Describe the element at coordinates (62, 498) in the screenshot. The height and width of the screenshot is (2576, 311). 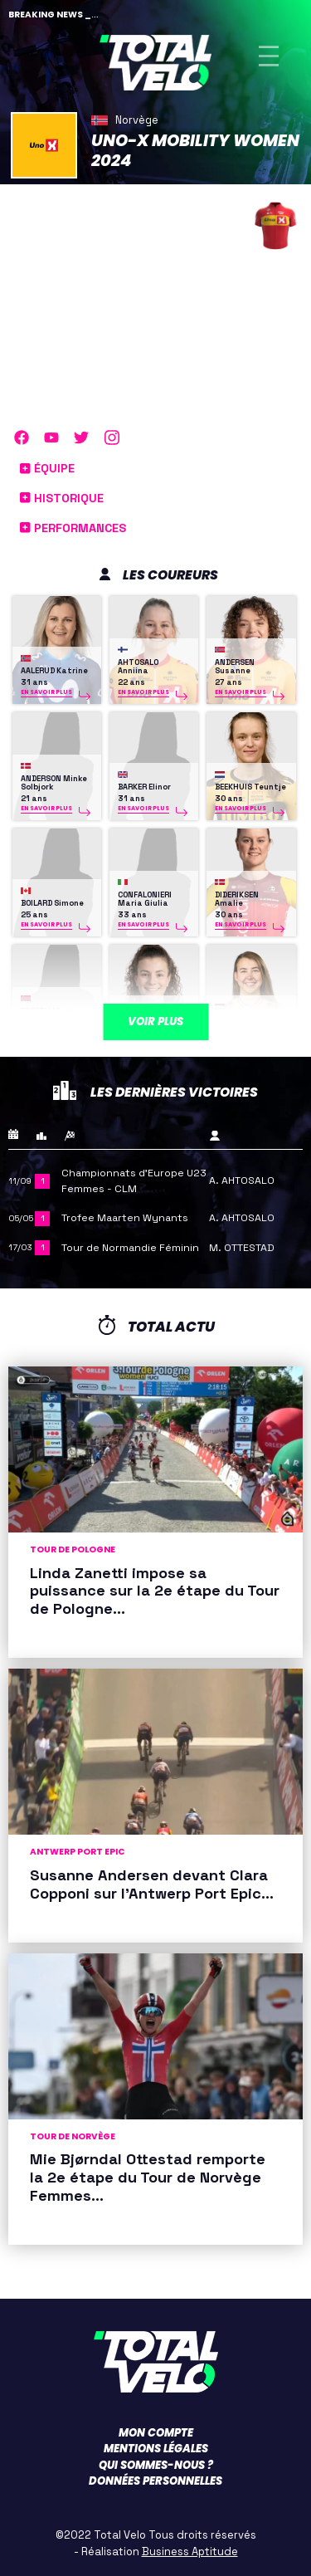
I see `Historique [button]` at that location.